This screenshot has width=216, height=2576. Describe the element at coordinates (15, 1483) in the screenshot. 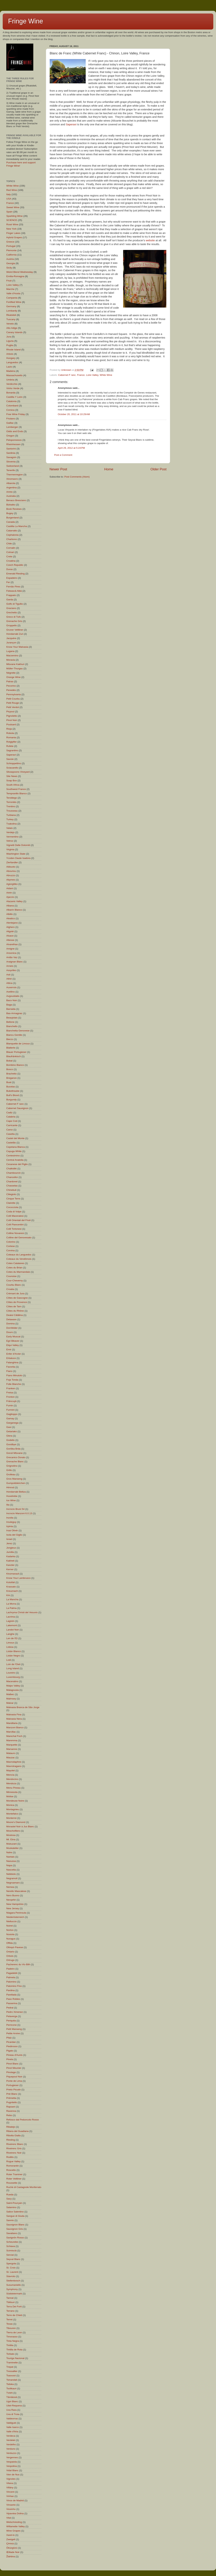

I see `Gumpoldskirchen` at that location.